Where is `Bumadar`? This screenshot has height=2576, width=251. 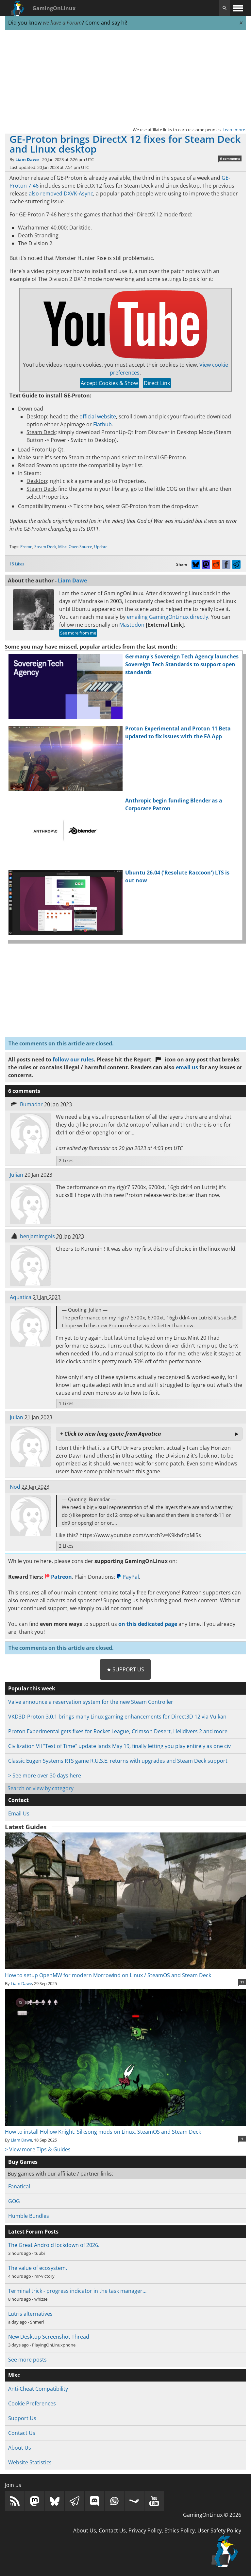
Bumadar is located at coordinates (31, 1104).